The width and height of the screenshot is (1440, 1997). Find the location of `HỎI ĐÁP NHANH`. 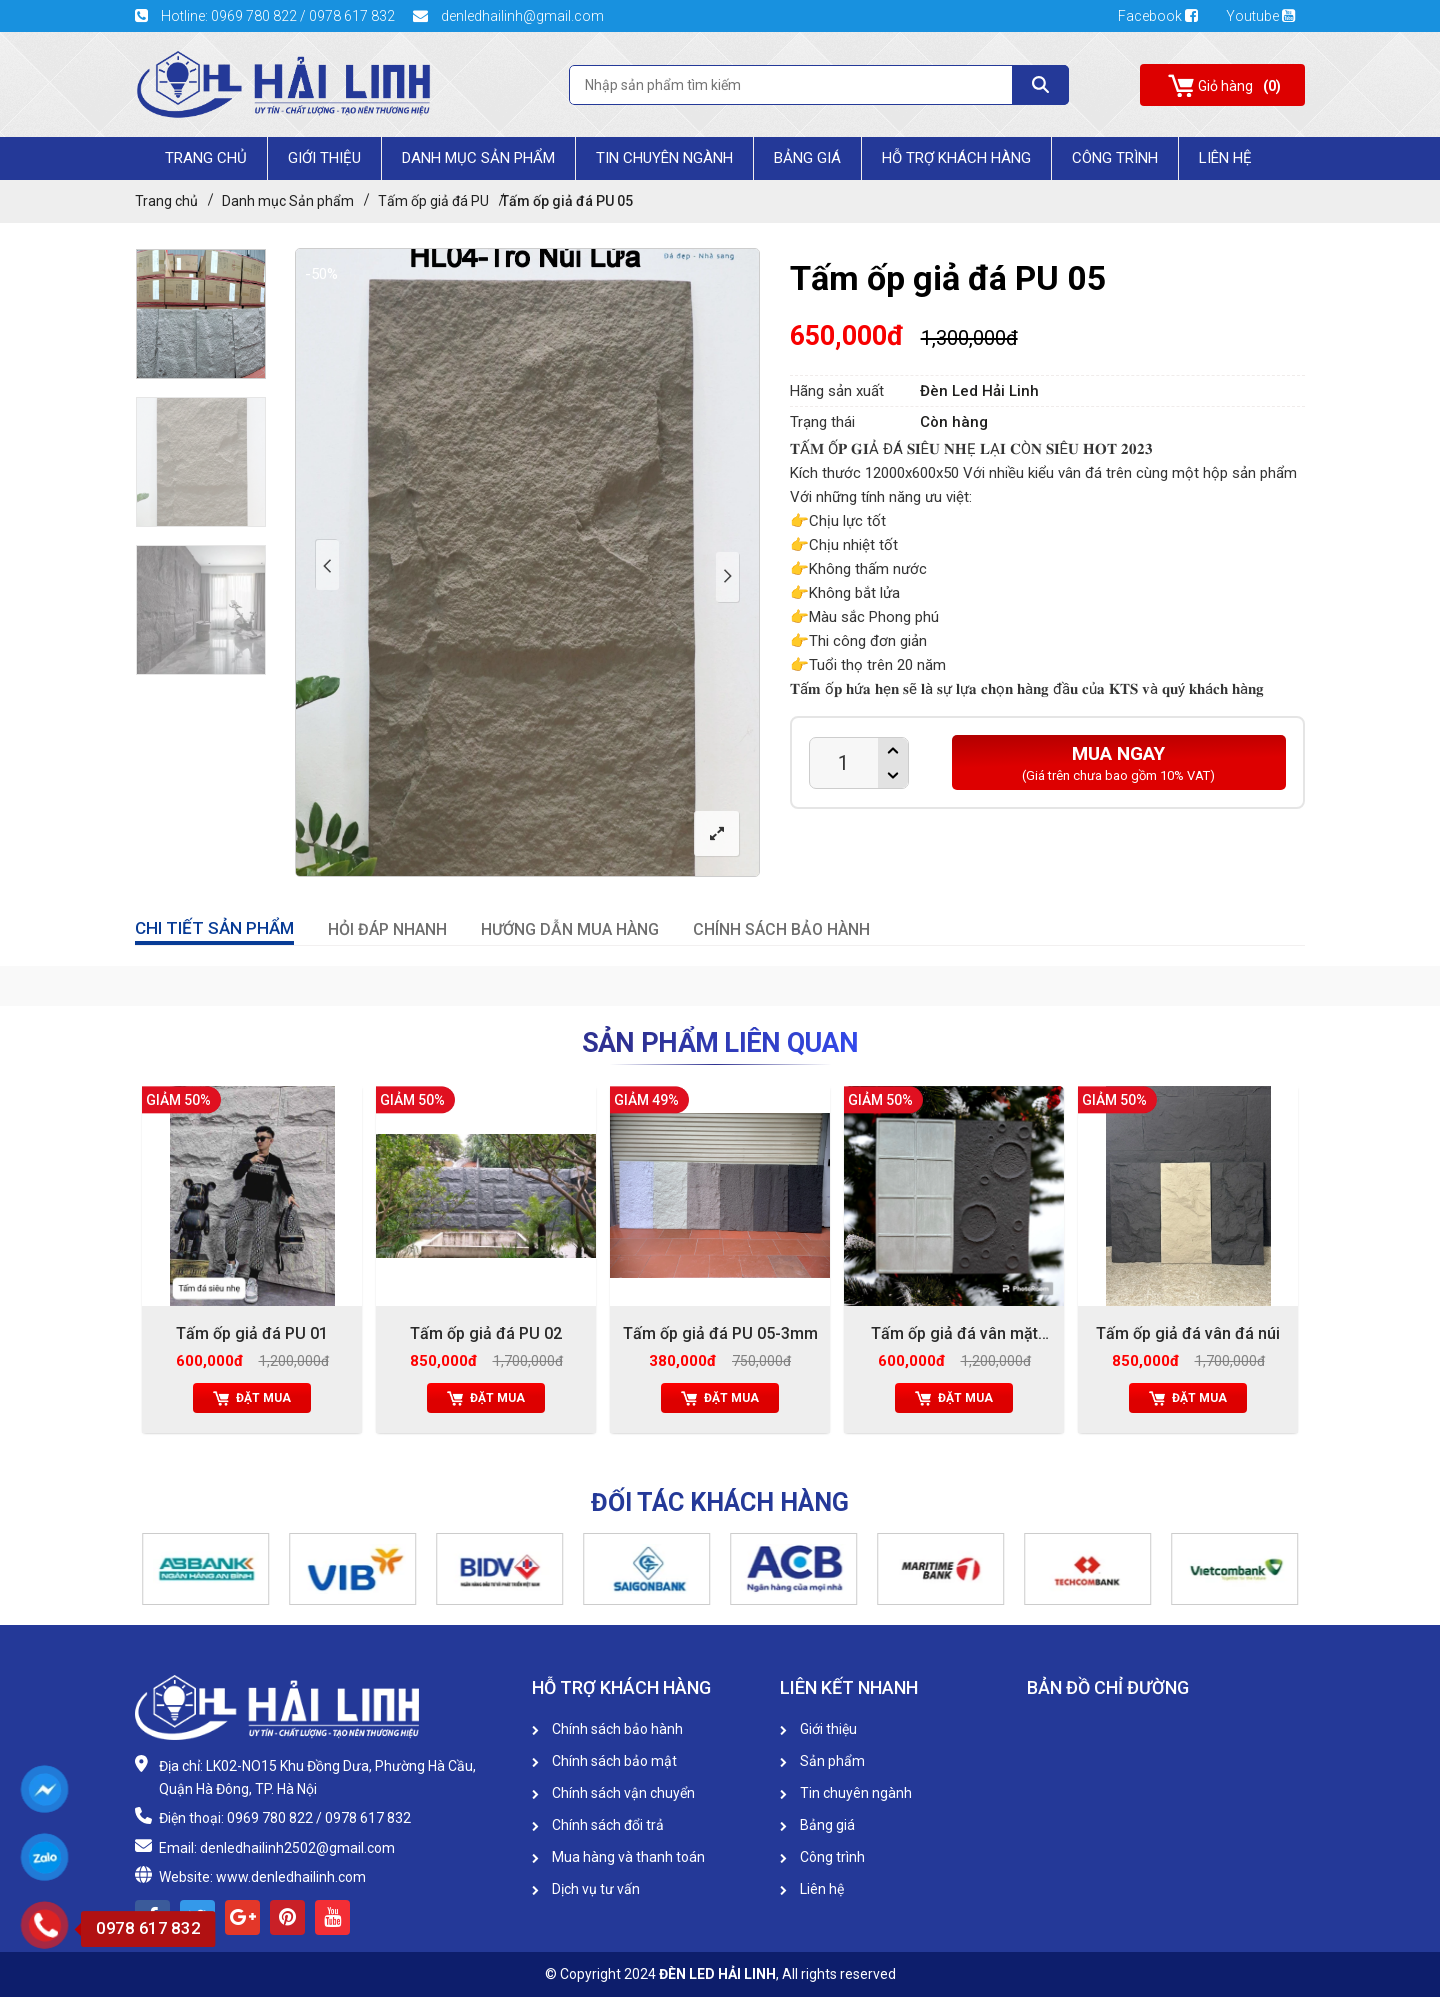

HỎI ĐÁP NHANH is located at coordinates (387, 929).